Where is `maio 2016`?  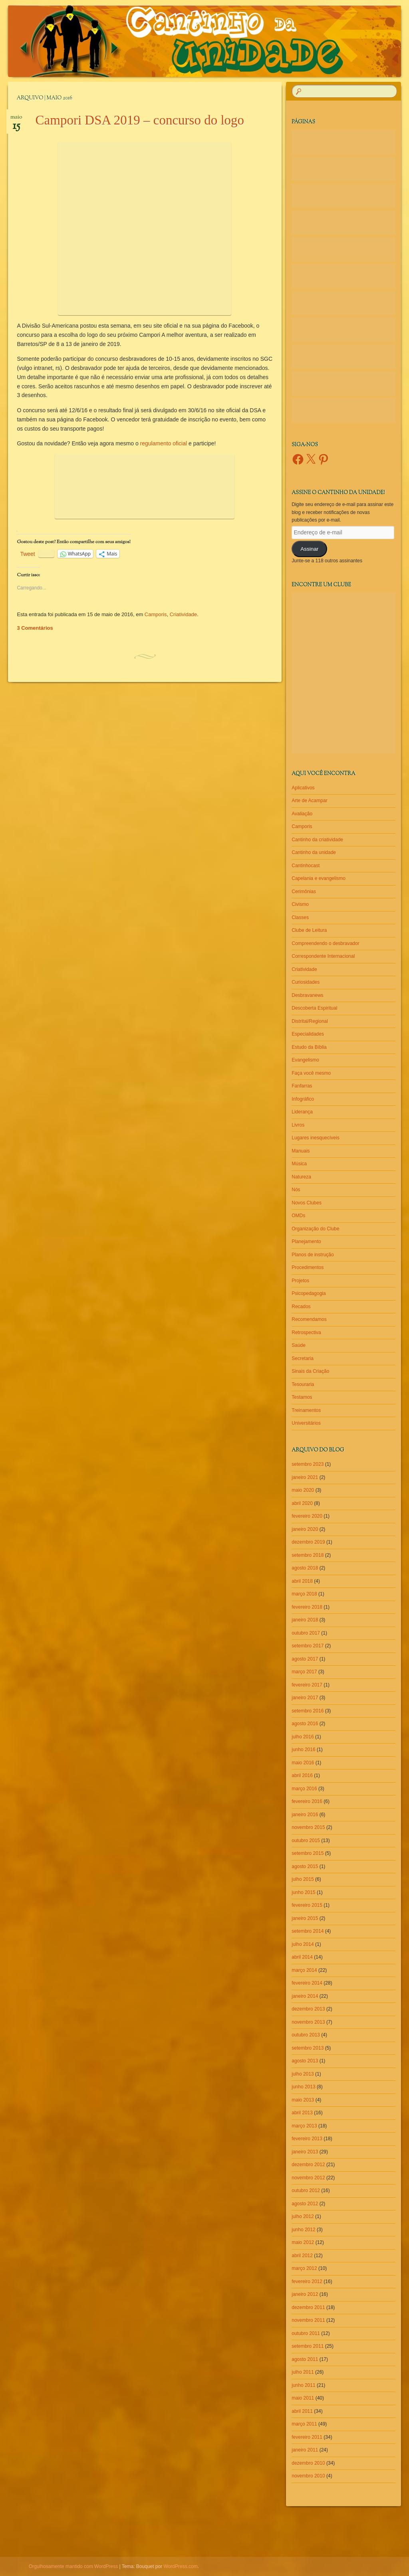
maio 2016 is located at coordinates (303, 1762).